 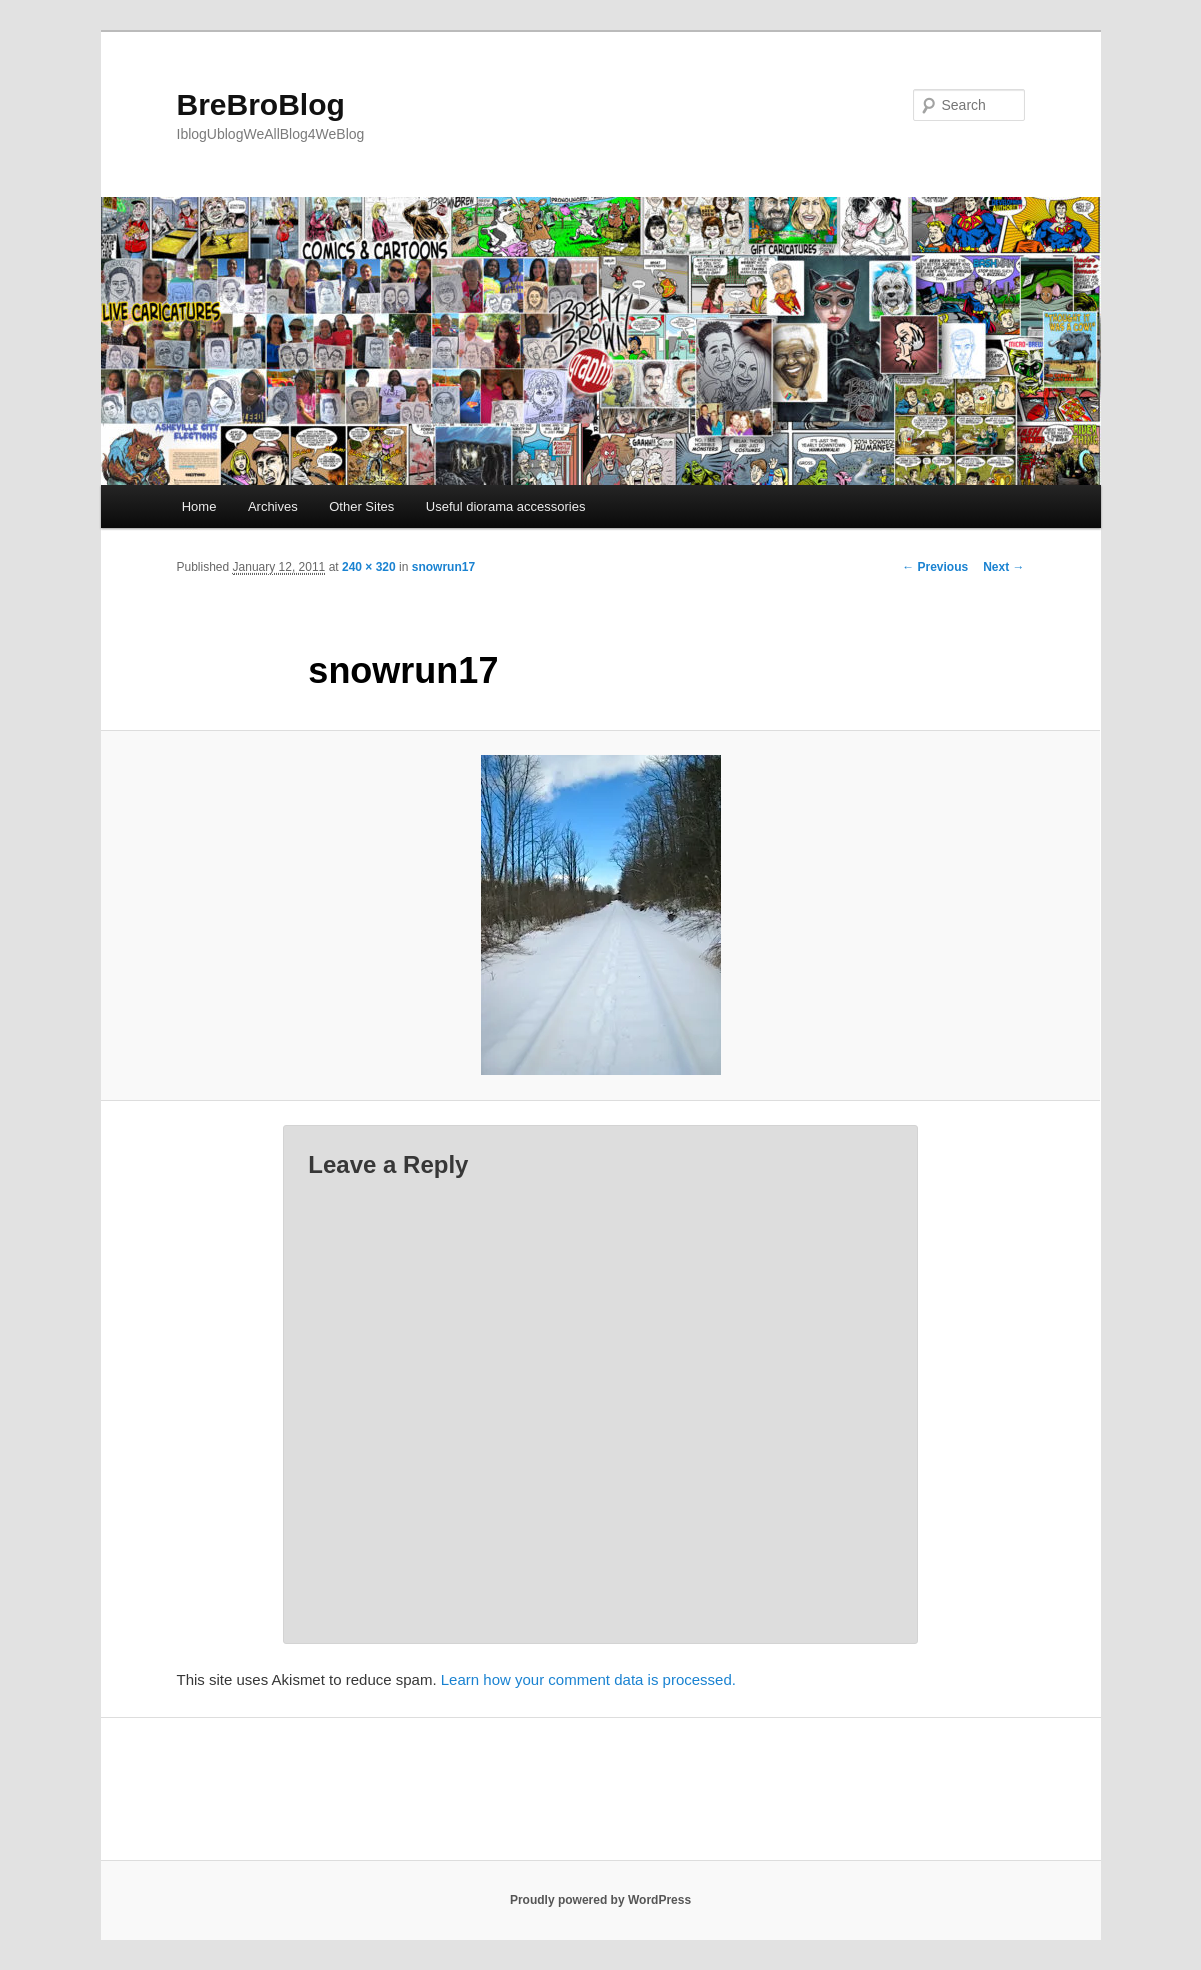 What do you see at coordinates (935, 567) in the screenshot?
I see `← Previous` at bounding box center [935, 567].